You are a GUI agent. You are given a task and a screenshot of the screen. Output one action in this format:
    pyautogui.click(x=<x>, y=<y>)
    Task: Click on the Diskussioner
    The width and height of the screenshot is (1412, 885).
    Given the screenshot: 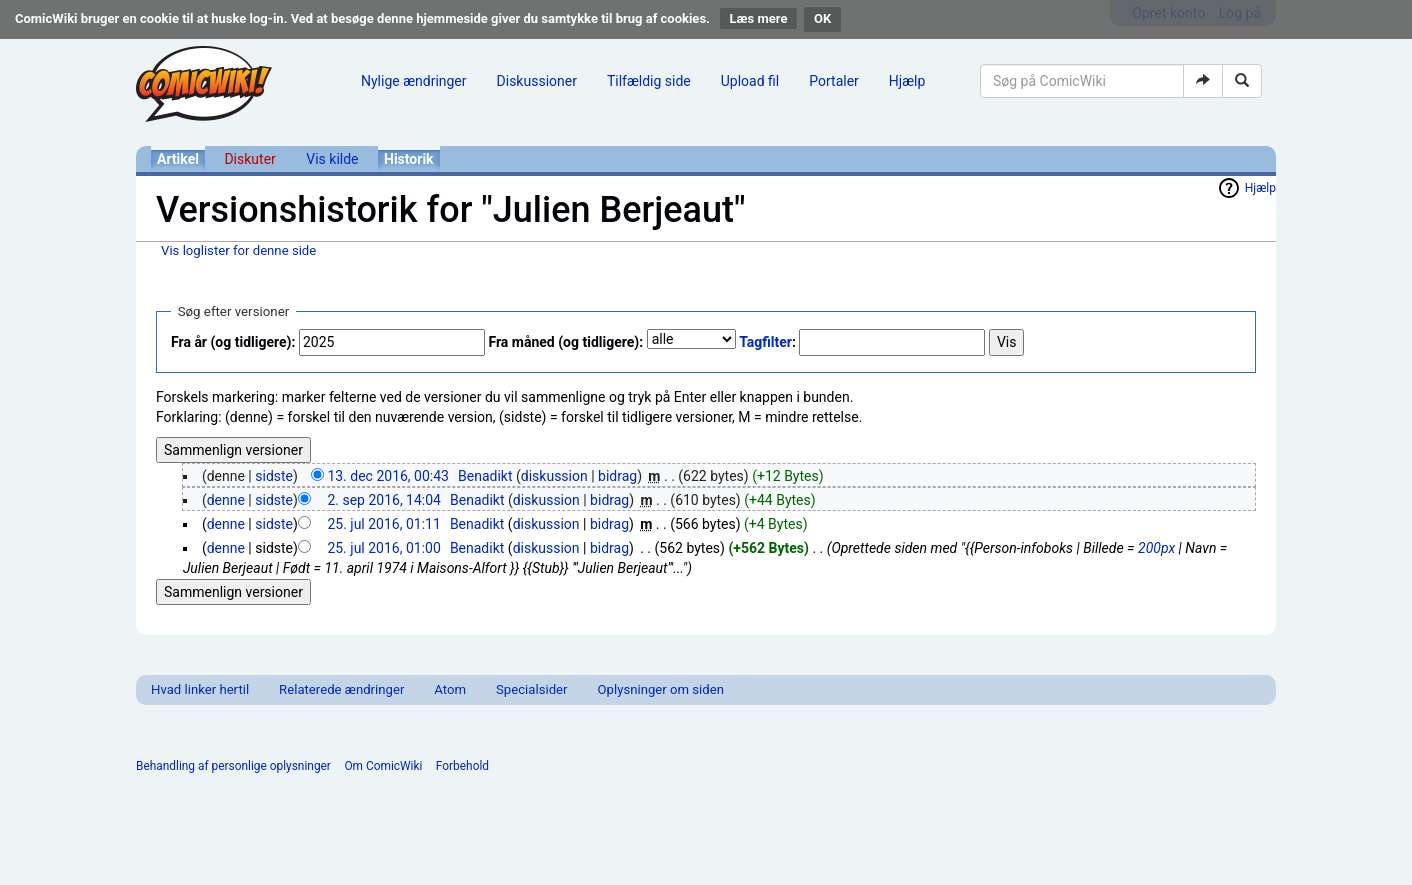 What is the action you would take?
    pyautogui.click(x=537, y=81)
    